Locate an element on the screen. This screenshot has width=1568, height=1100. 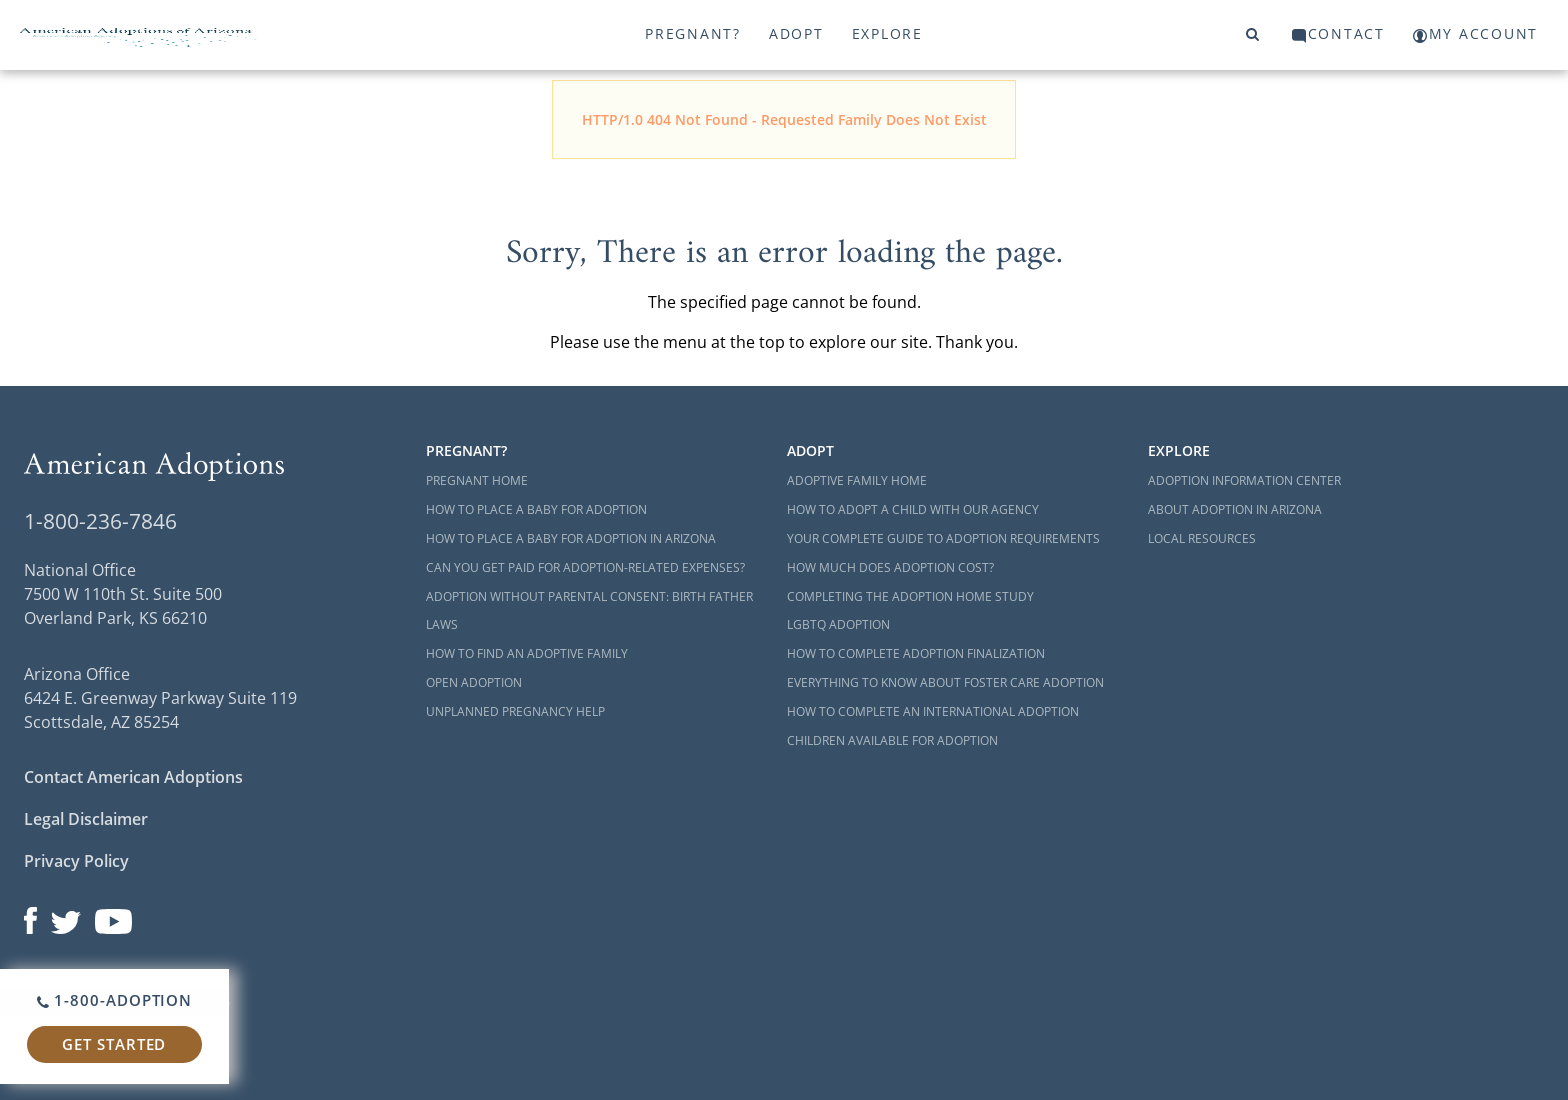
Open Adoption is located at coordinates (474, 682).